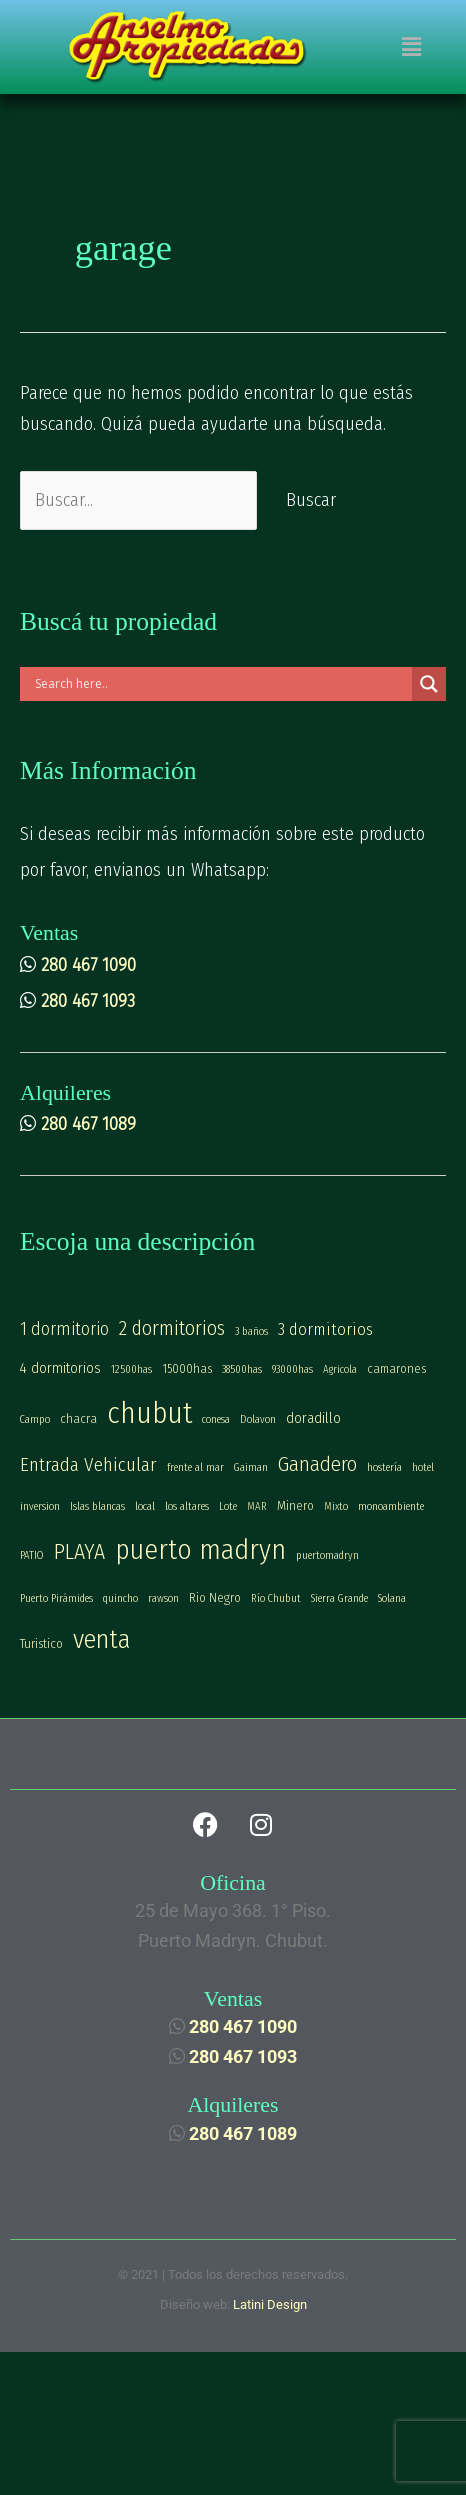 This screenshot has width=466, height=2495. What do you see at coordinates (396, 1368) in the screenshot?
I see `camarones [camarones (2 elementos)]` at bounding box center [396, 1368].